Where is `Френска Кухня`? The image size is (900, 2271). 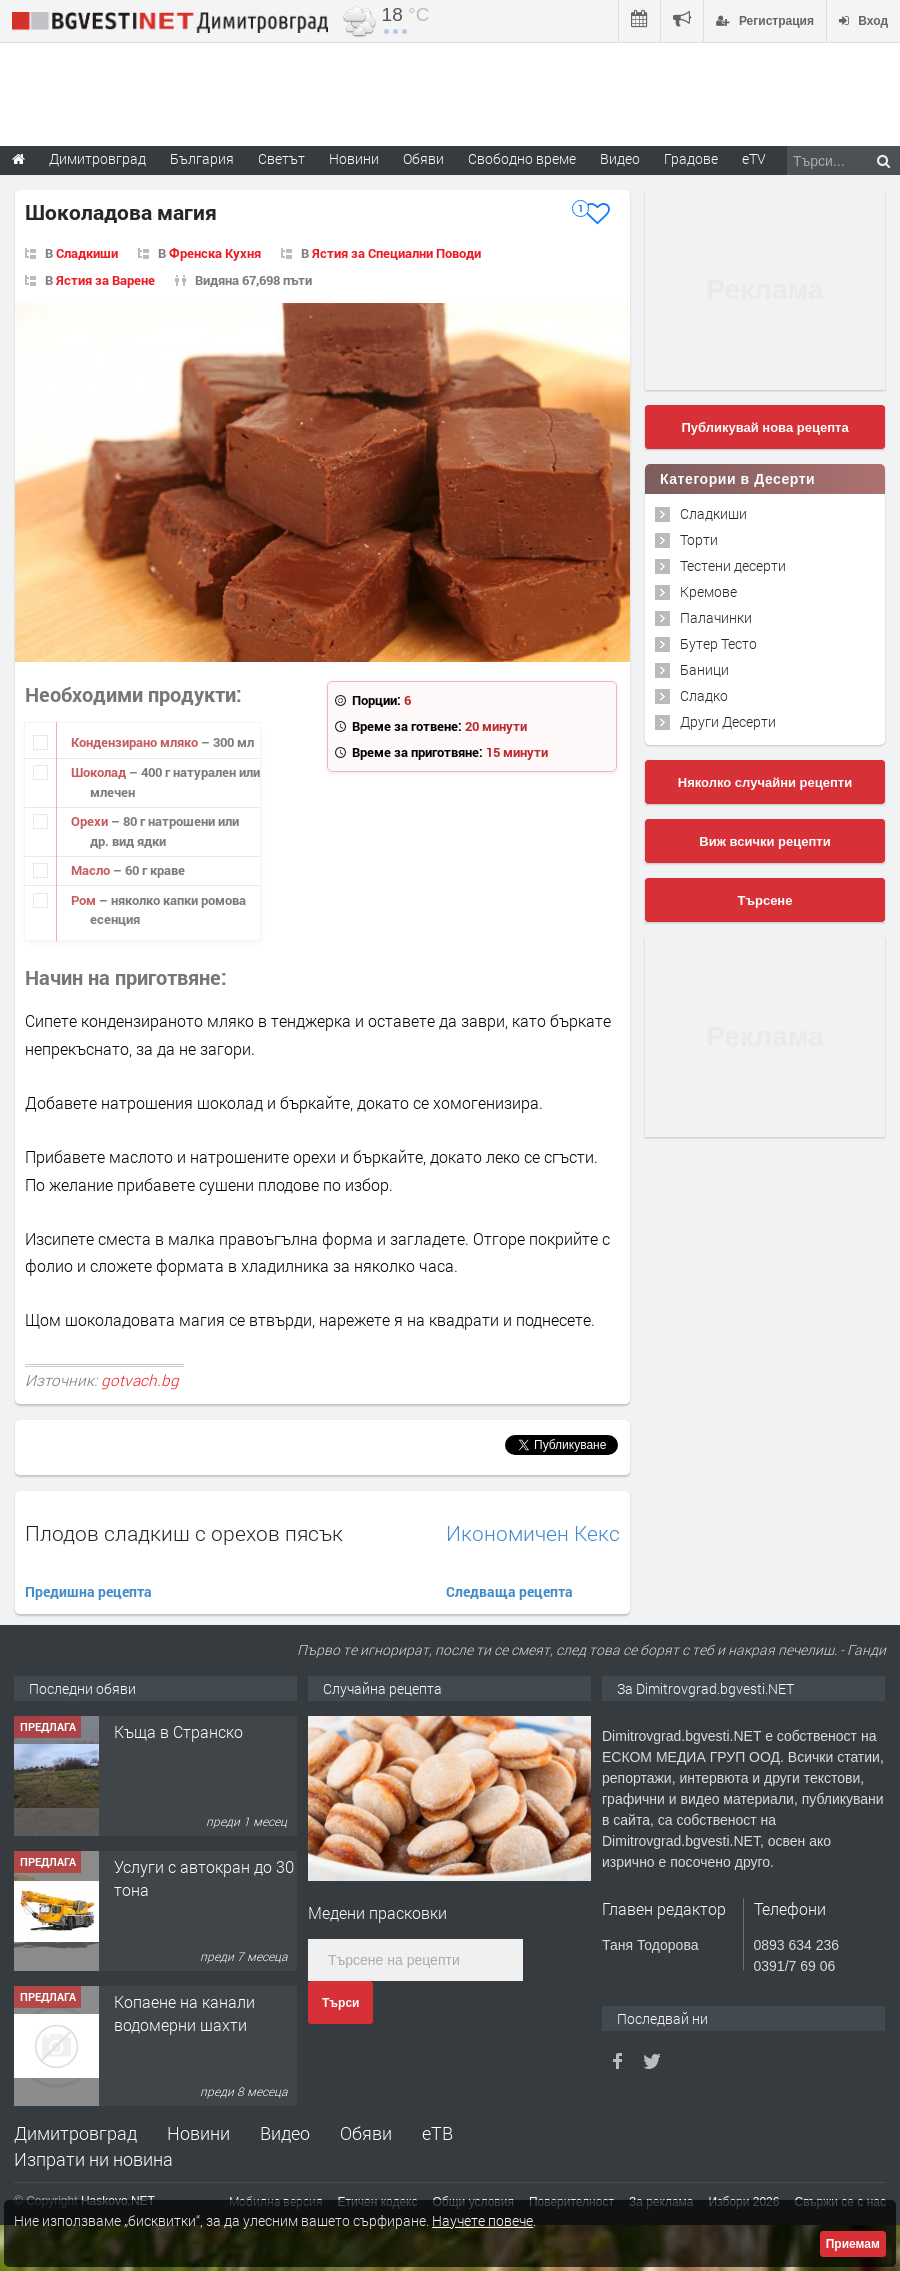
Френска Кухня is located at coordinates (215, 253).